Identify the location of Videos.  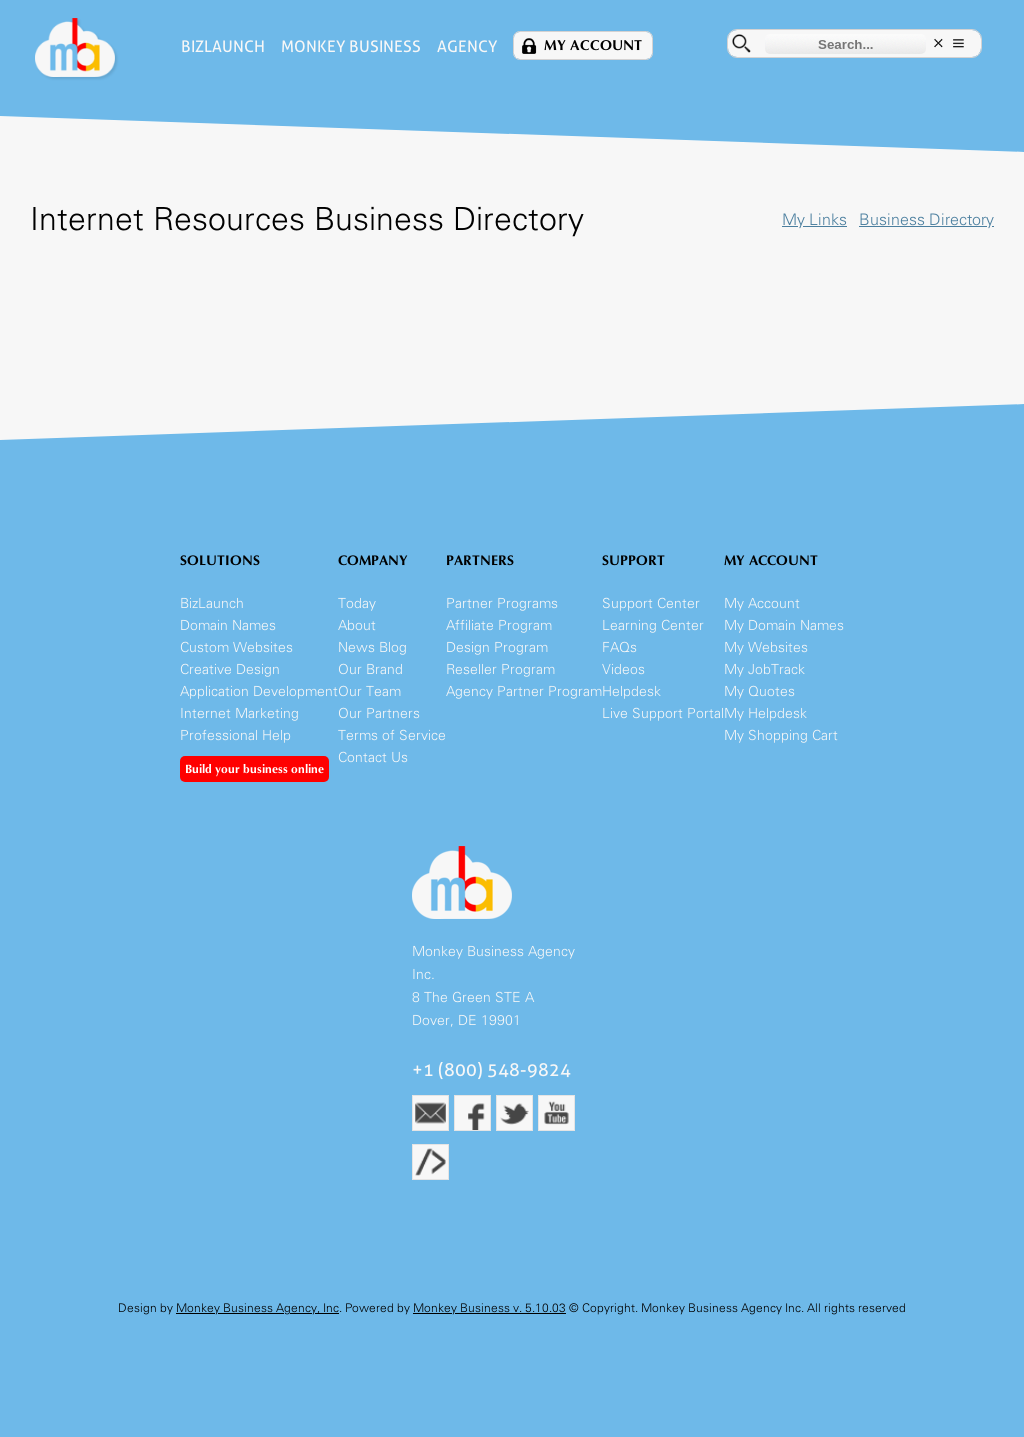
(623, 669).